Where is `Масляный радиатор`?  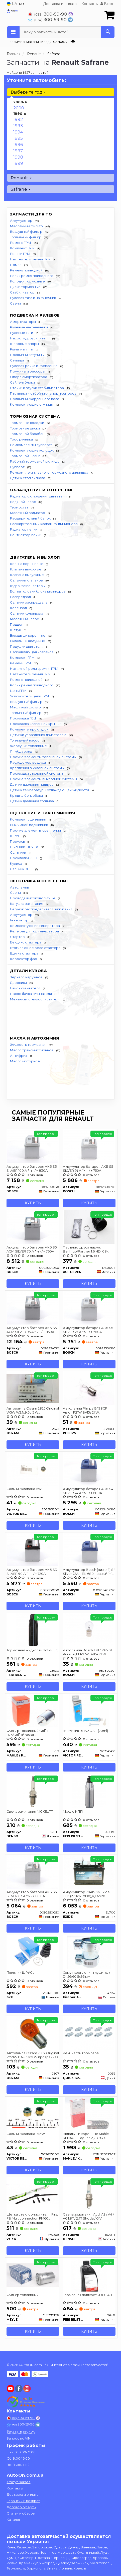 Масляный радиатор is located at coordinates (28, 513).